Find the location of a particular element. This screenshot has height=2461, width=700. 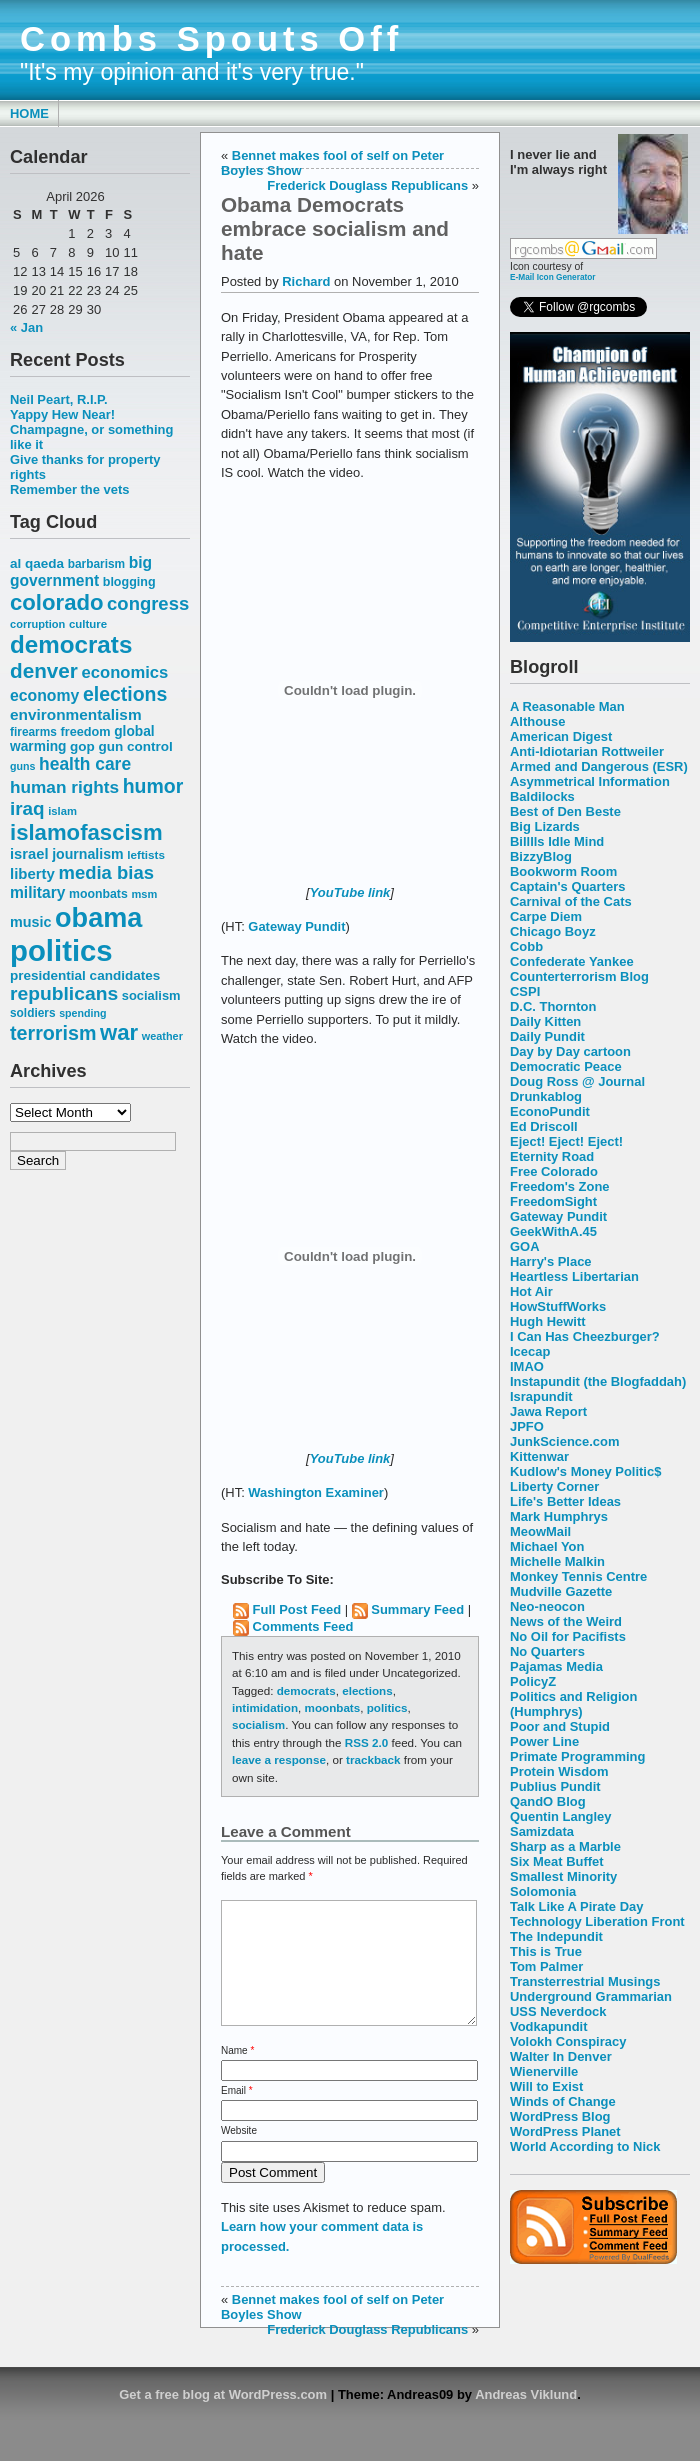

Quentin Langley is located at coordinates (560, 1816).